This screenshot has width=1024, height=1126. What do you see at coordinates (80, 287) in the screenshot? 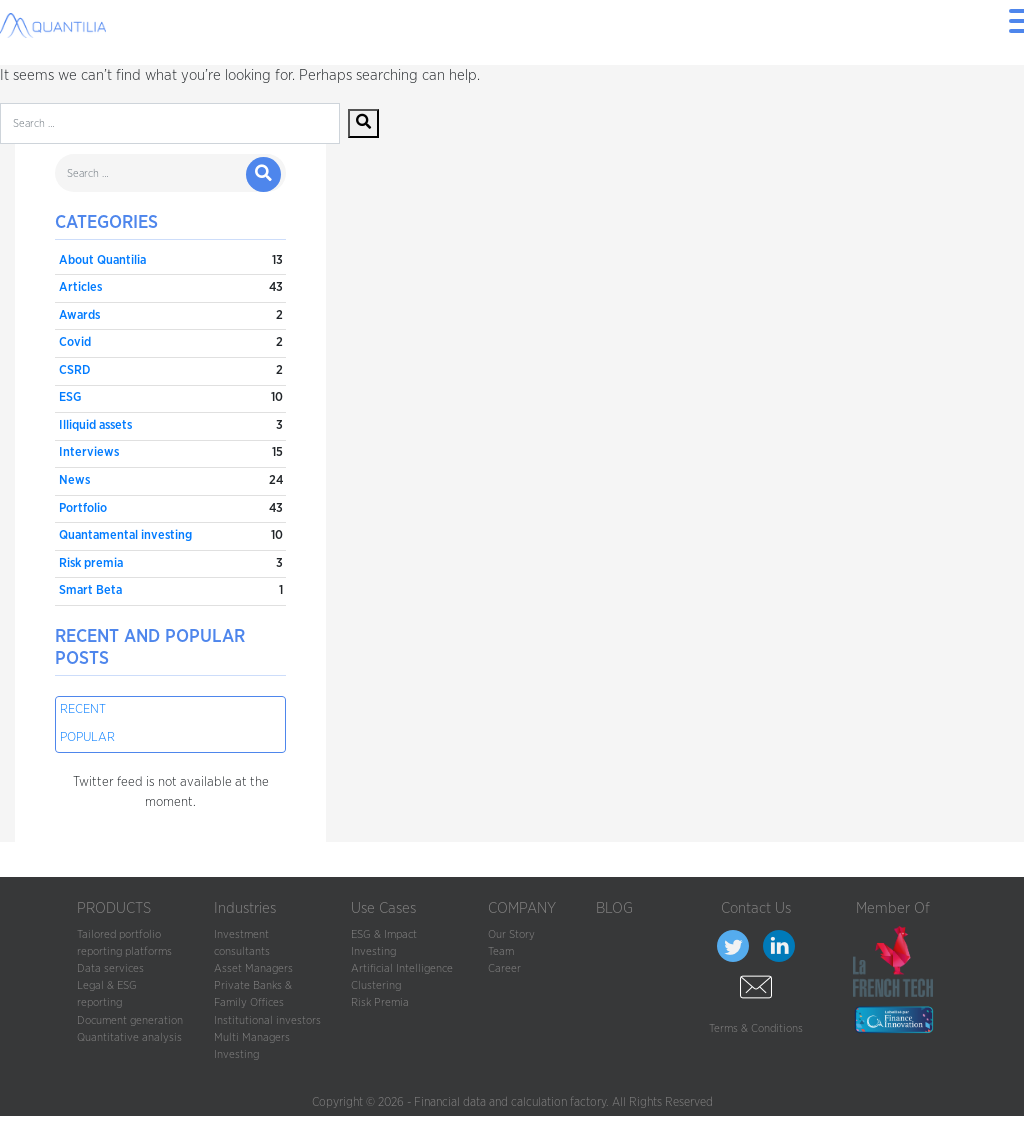
I see `Articles` at bounding box center [80, 287].